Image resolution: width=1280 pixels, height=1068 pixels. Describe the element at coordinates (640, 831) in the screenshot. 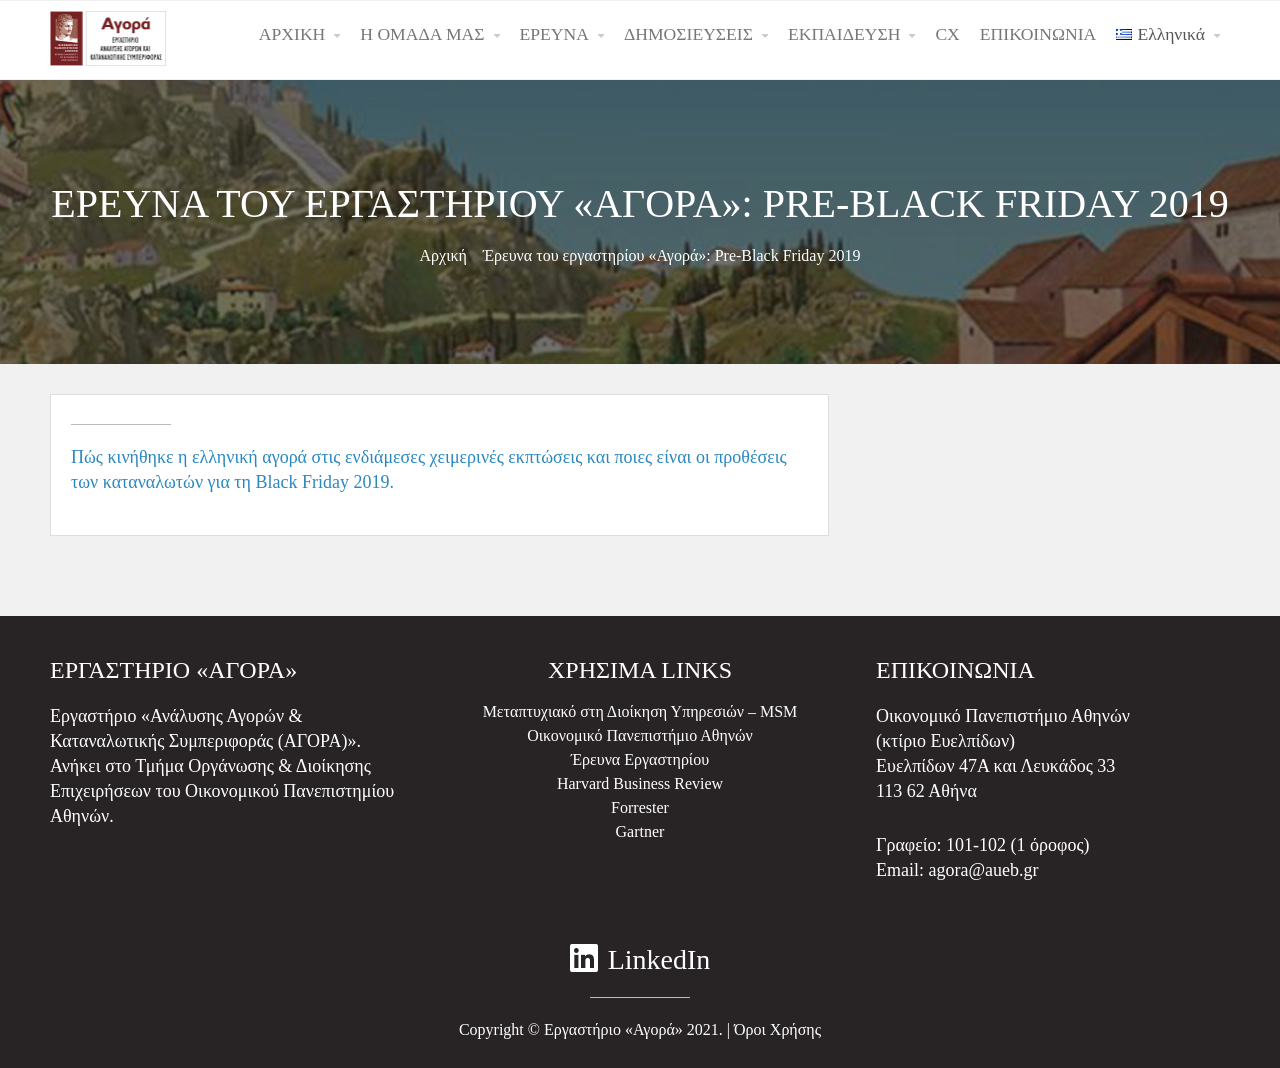

I see `Gartner` at that location.